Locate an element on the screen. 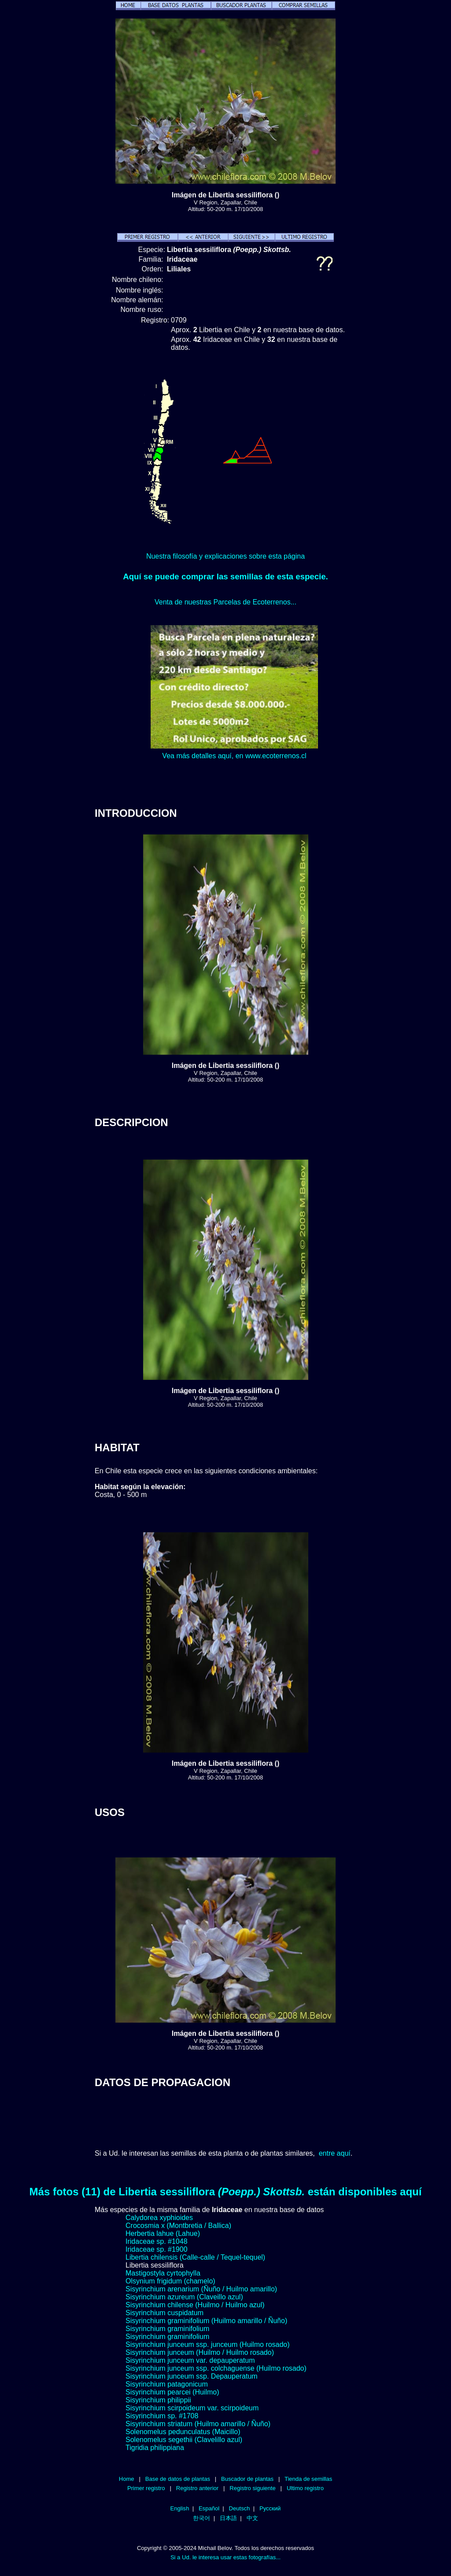  Crocosmia x (Montbretia / Ballica) is located at coordinates (178, 2225).